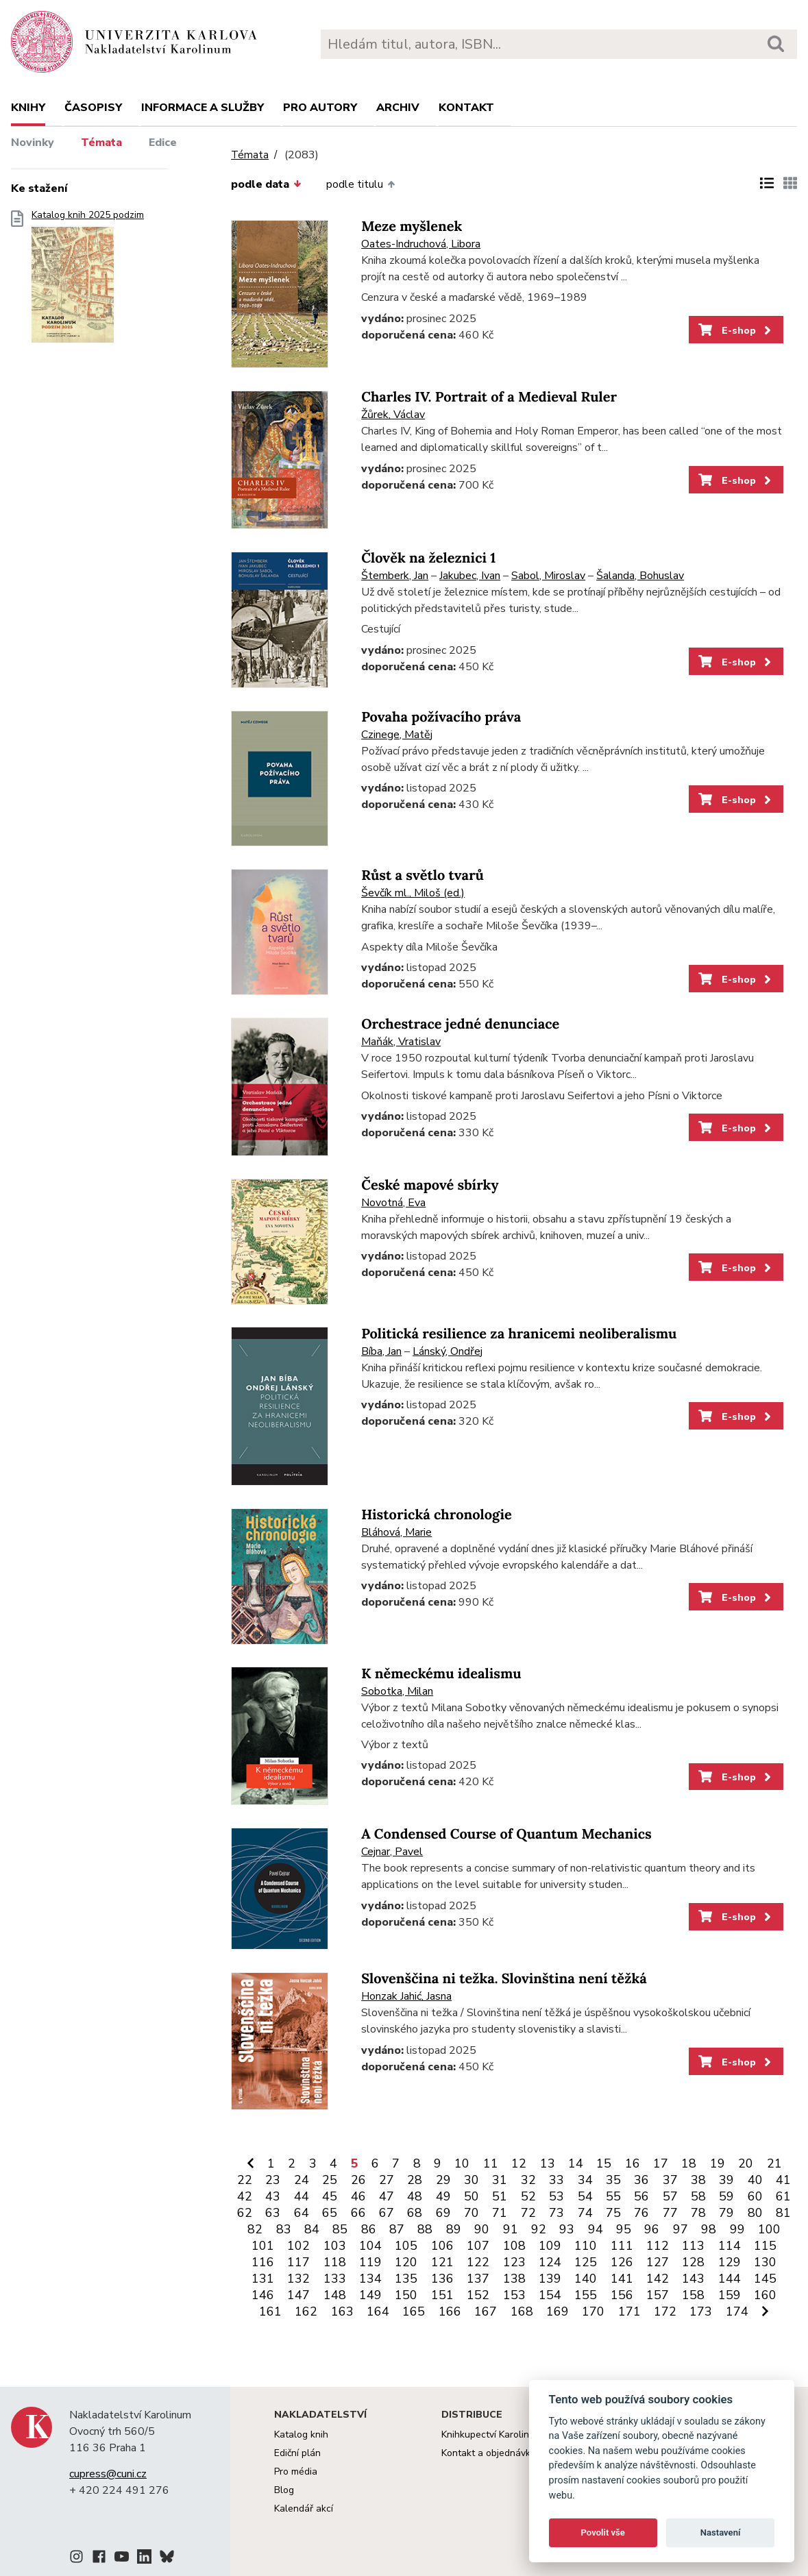 This screenshot has height=2576, width=808. What do you see at coordinates (32, 142) in the screenshot?
I see `Novinky` at bounding box center [32, 142].